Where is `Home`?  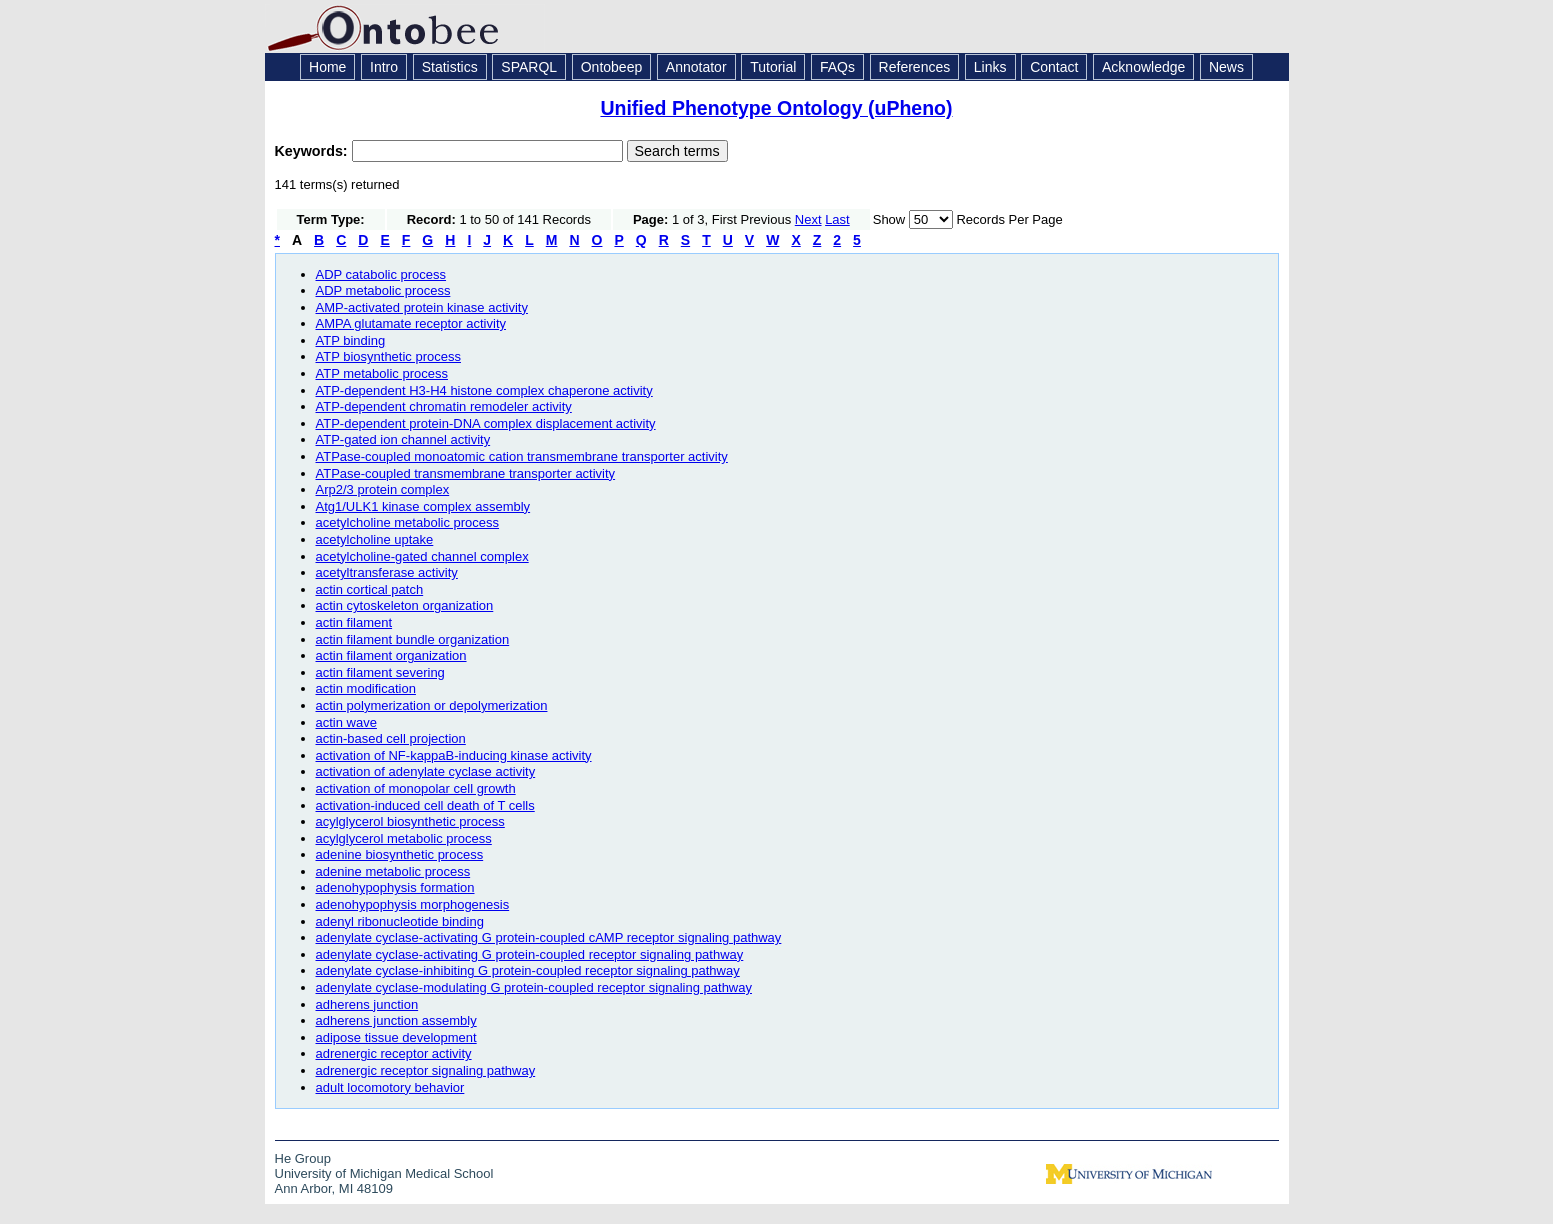
Home is located at coordinates (327, 67).